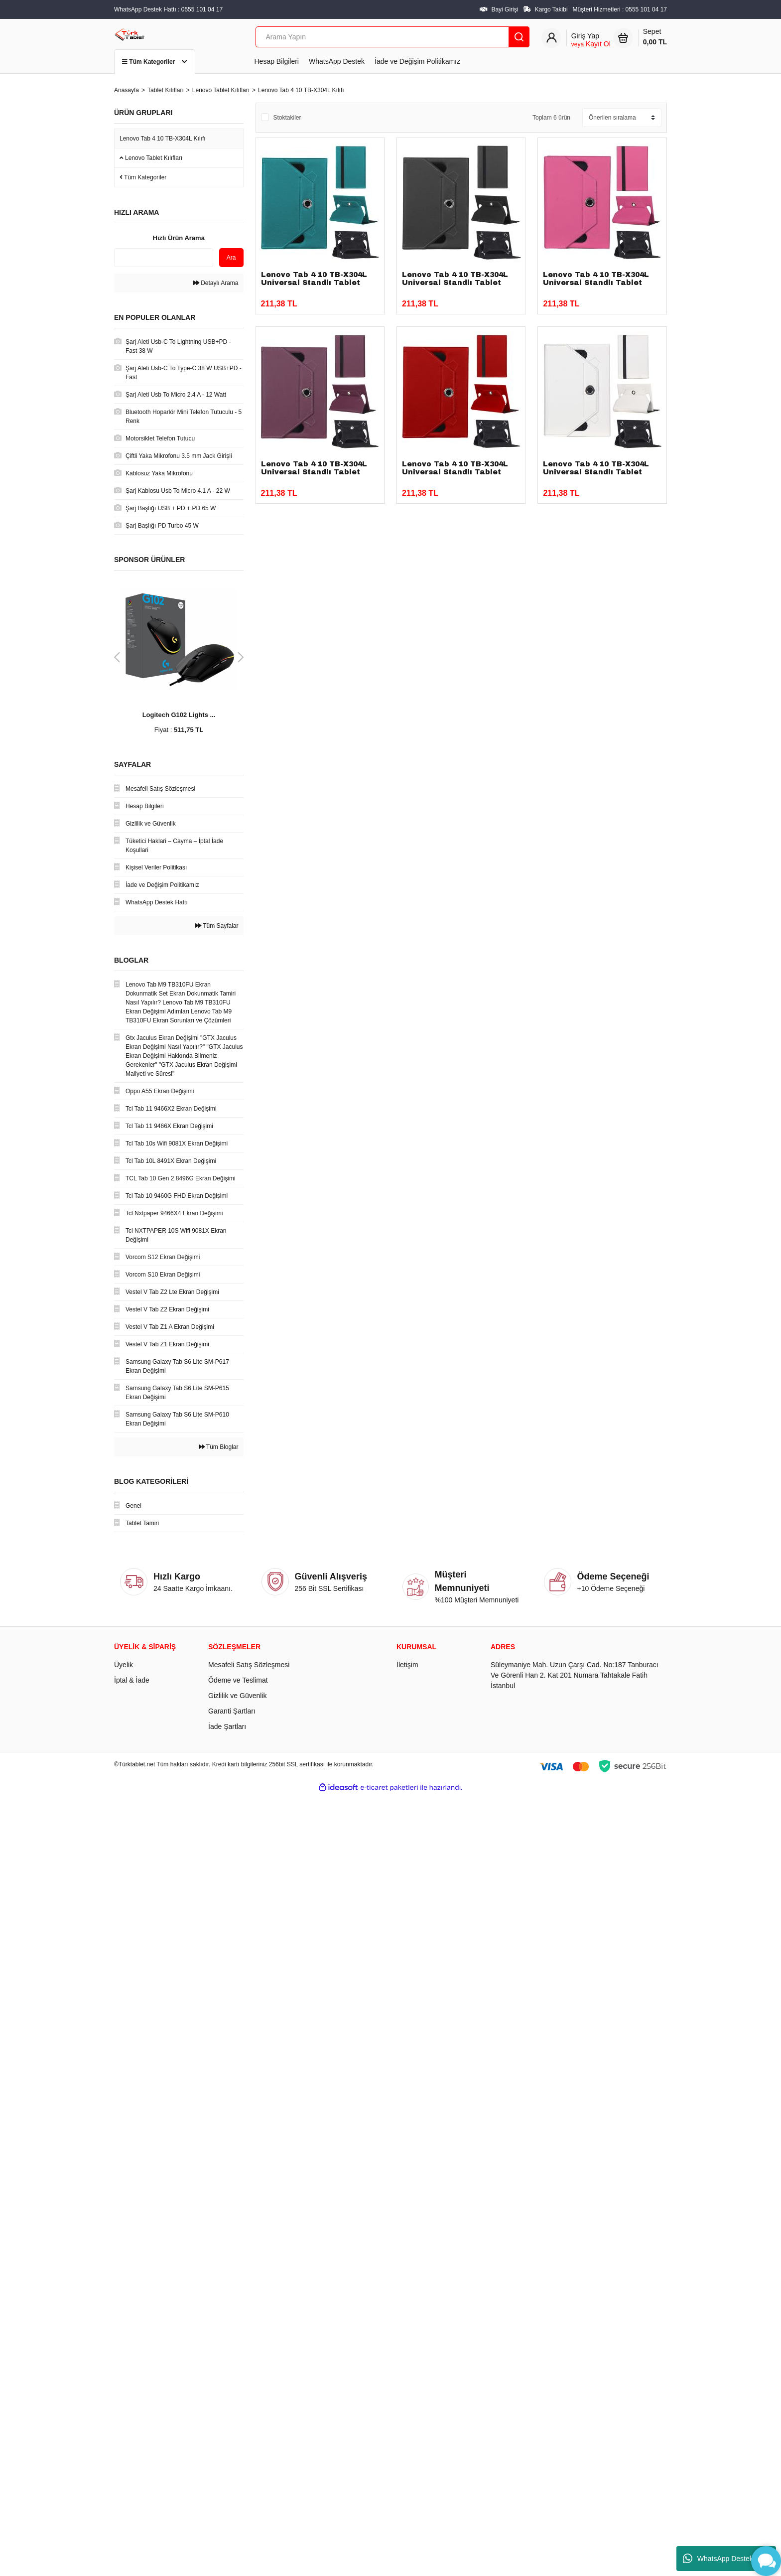 The height and width of the screenshot is (2576, 781). I want to click on İade ve Değişim Politikamız, so click(417, 61).